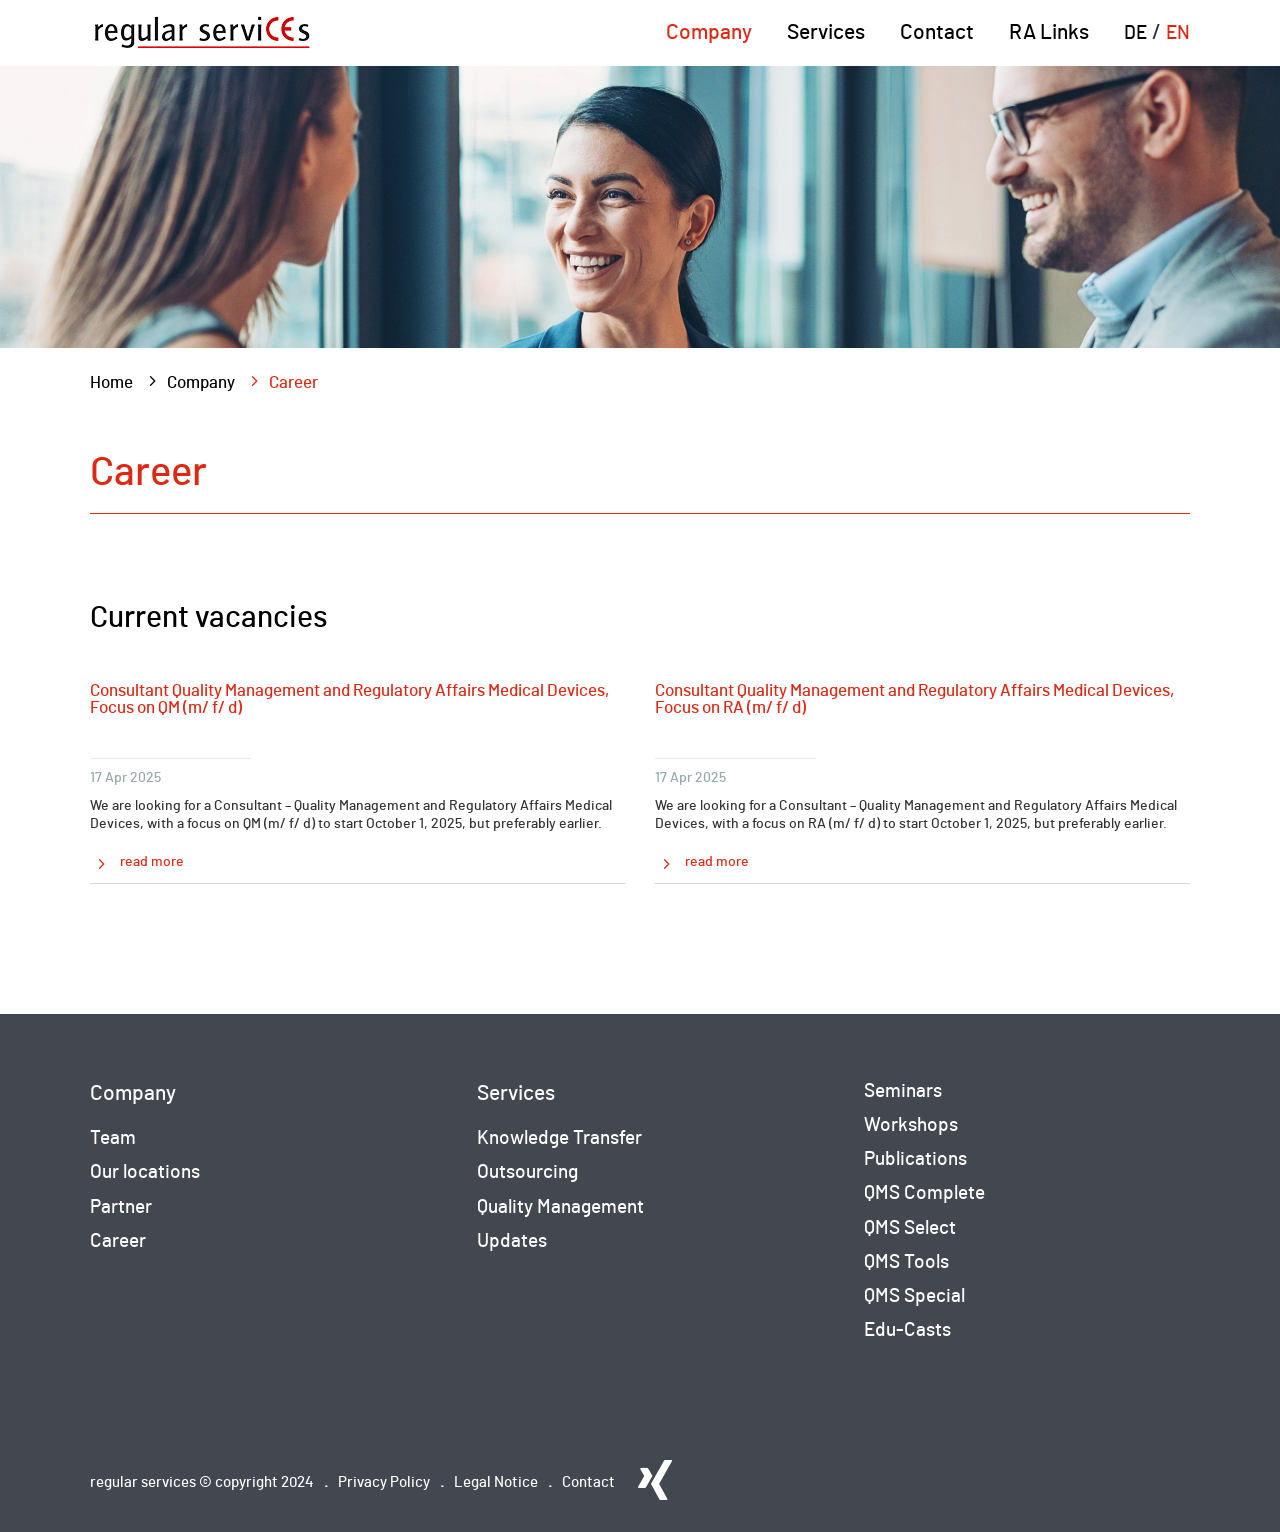  What do you see at coordinates (915, 1159) in the screenshot?
I see `Publications` at bounding box center [915, 1159].